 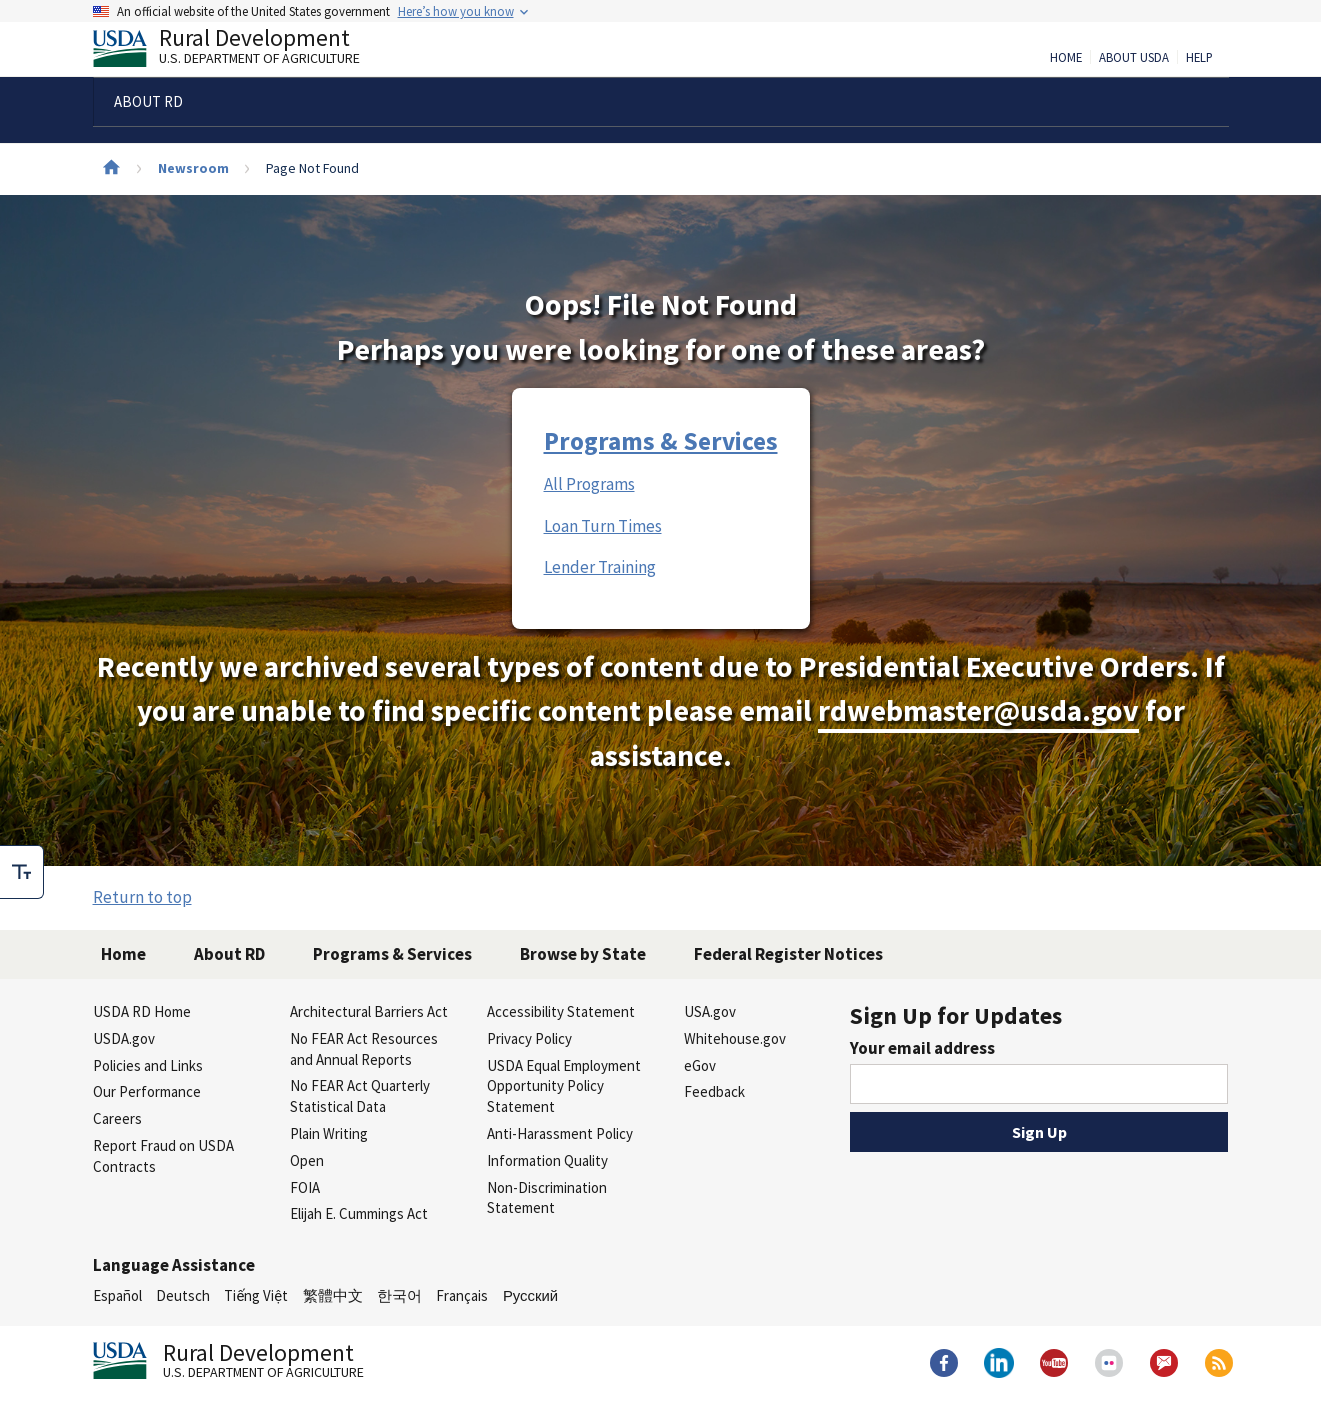 I want to click on Architectural Barriers Act, so click(x=369, y=1011).